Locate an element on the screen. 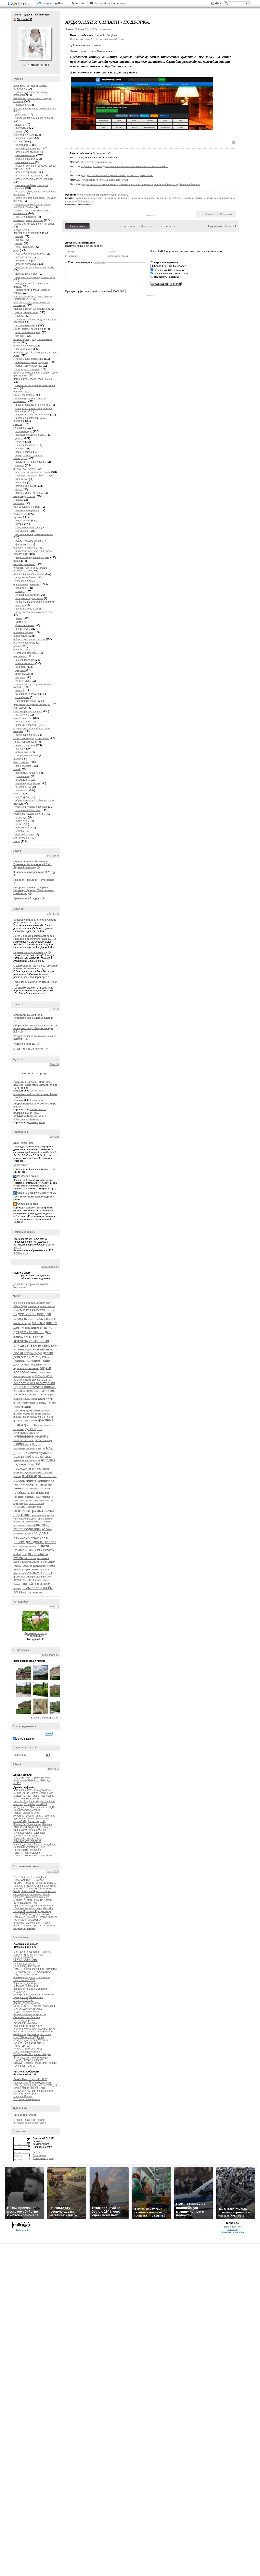 The image size is (260, 2576). мир_красивых_поделок_и_изделий is located at coordinates (33, 1994).